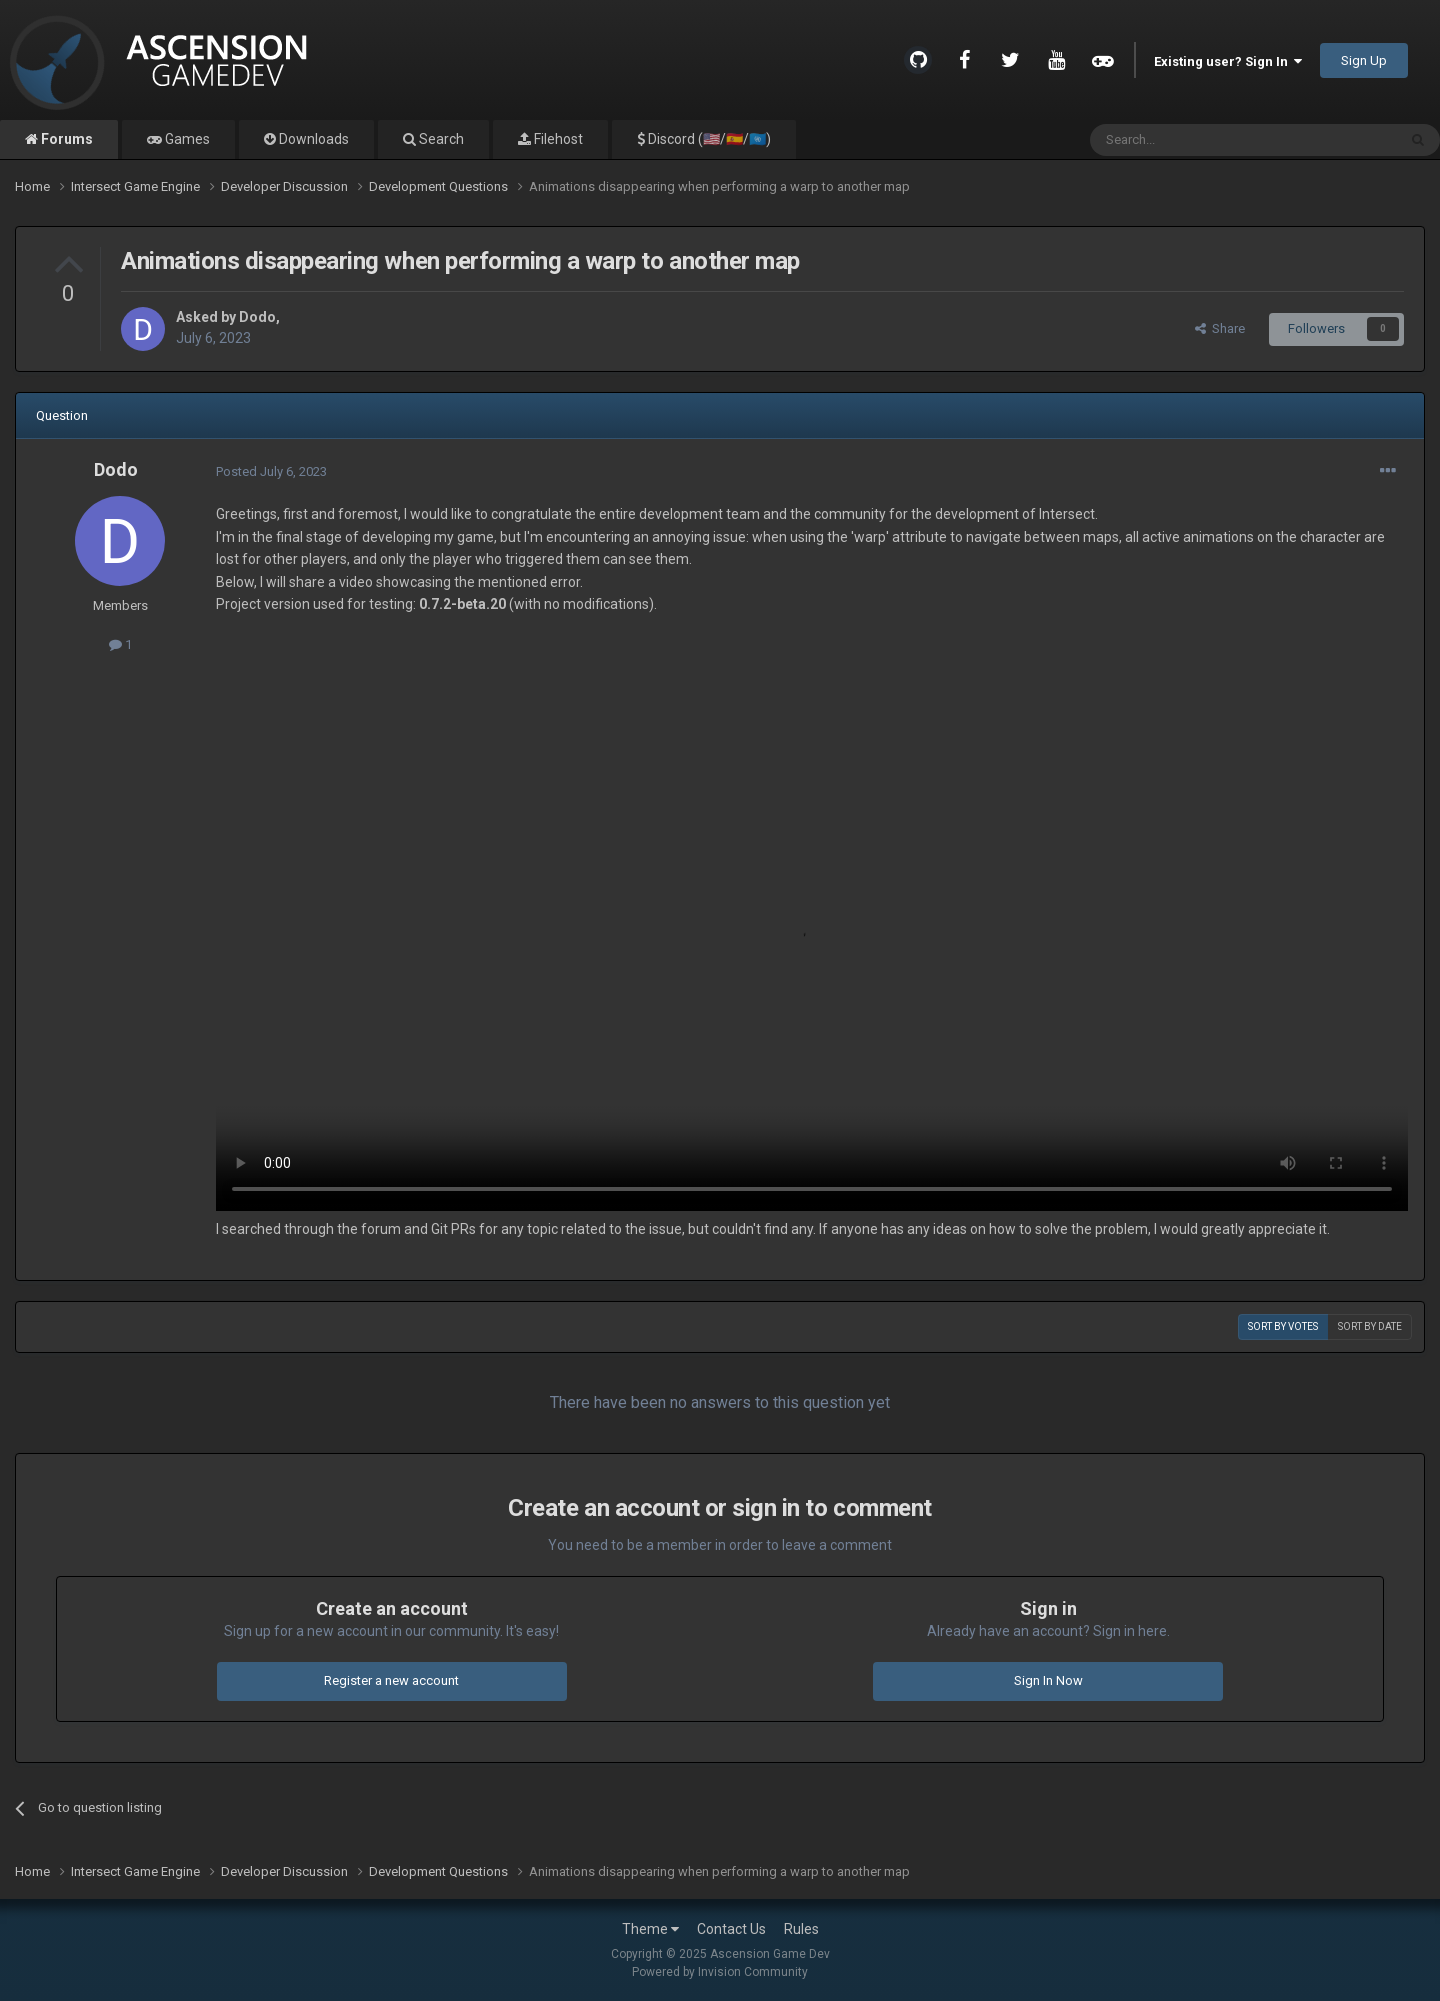  Describe the element at coordinates (1195, 140) in the screenshot. I see `[Search]` at that location.